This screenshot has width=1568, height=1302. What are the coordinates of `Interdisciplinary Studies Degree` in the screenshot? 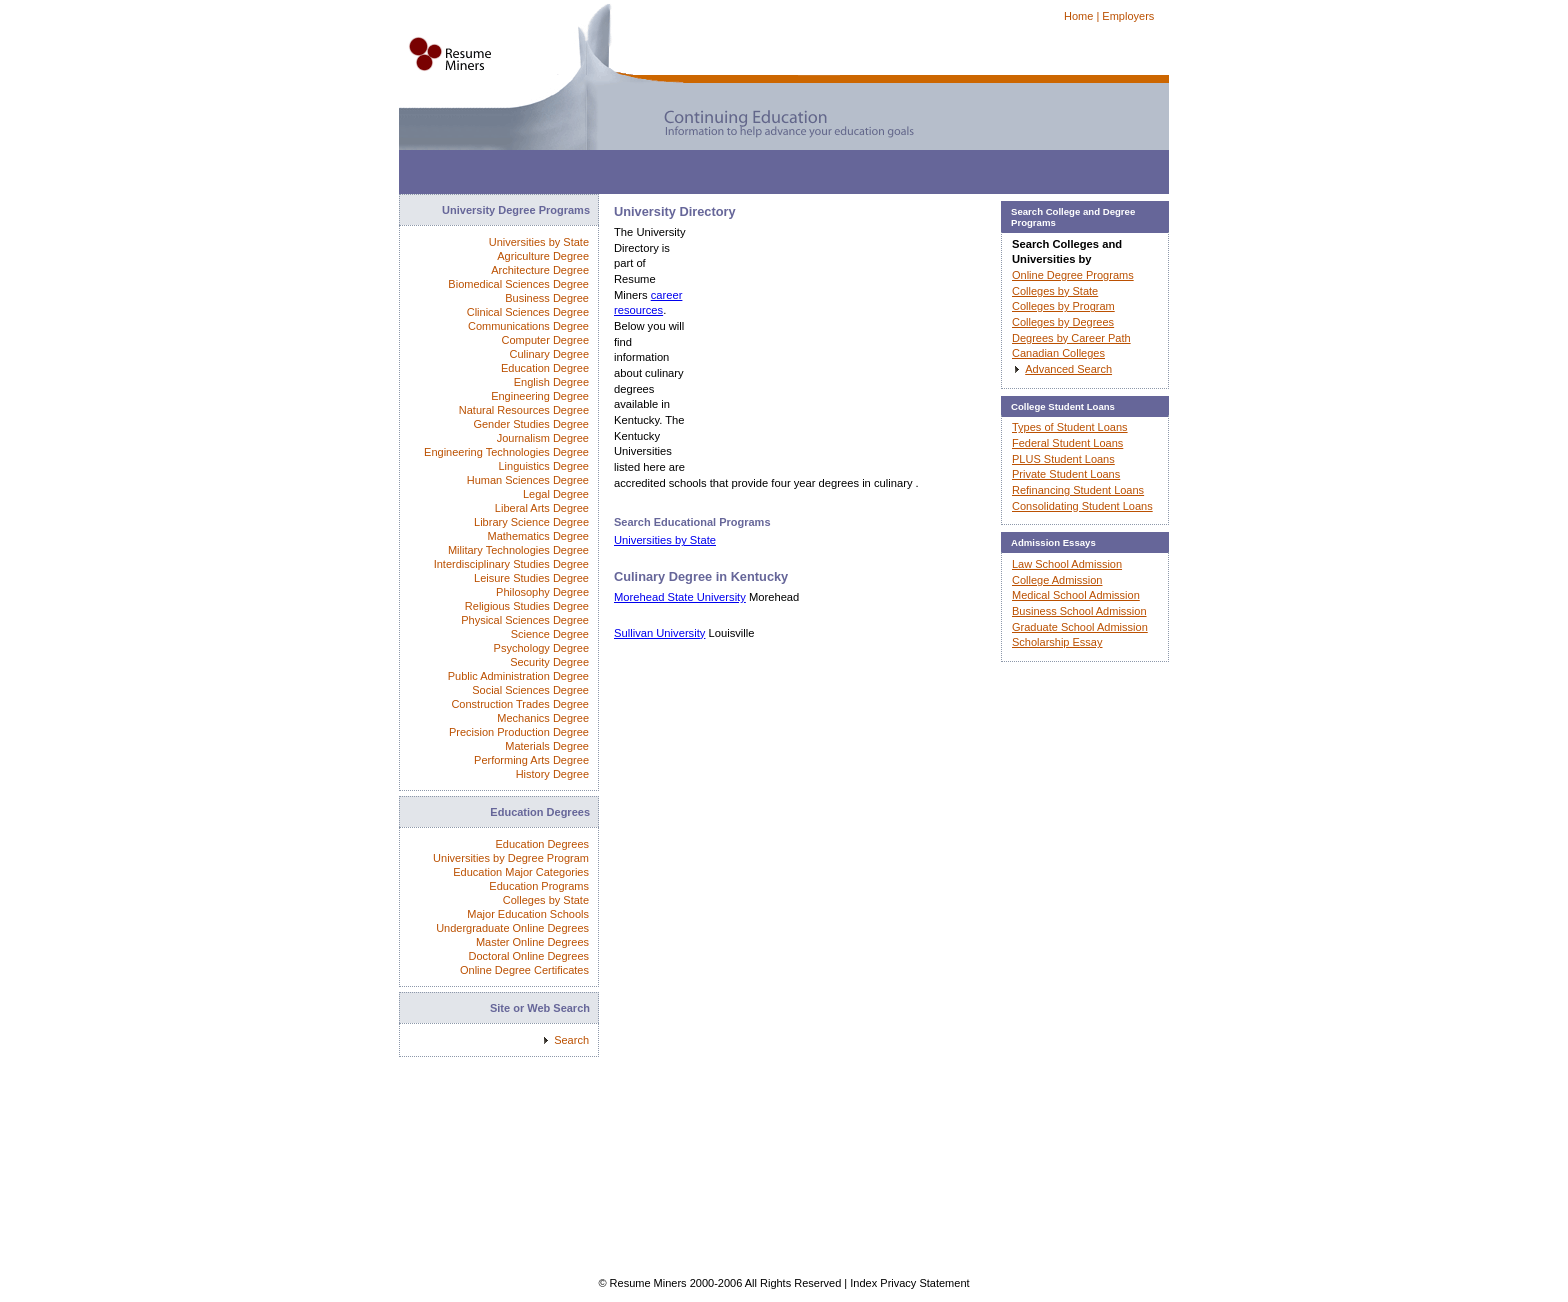 It's located at (511, 564).